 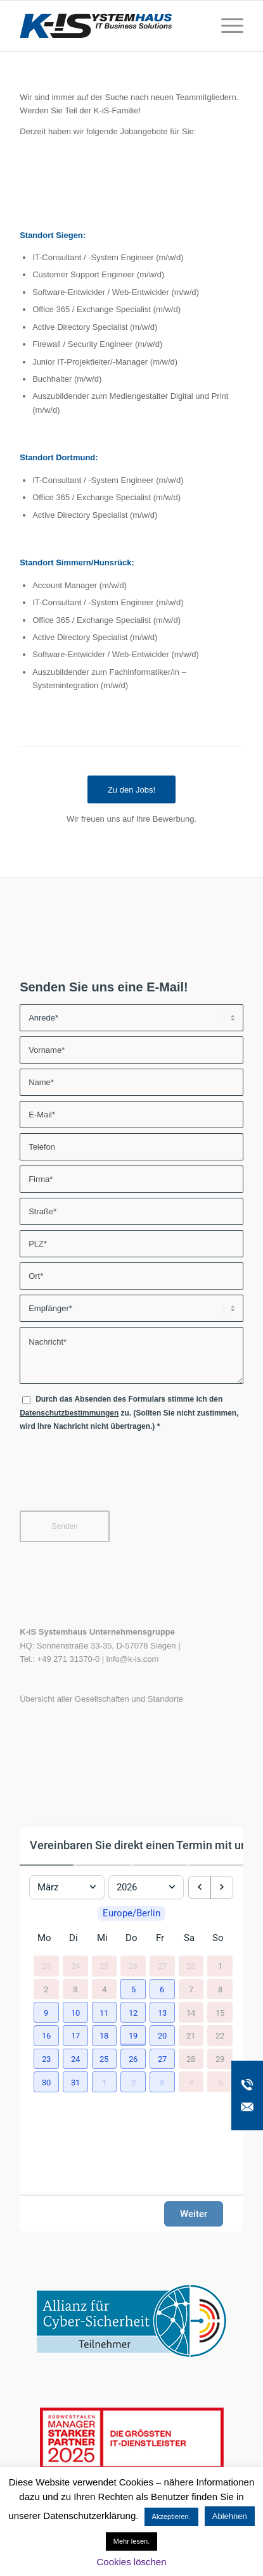 What do you see at coordinates (220, 1989) in the screenshot?
I see `8 [8. März 2026]` at bounding box center [220, 1989].